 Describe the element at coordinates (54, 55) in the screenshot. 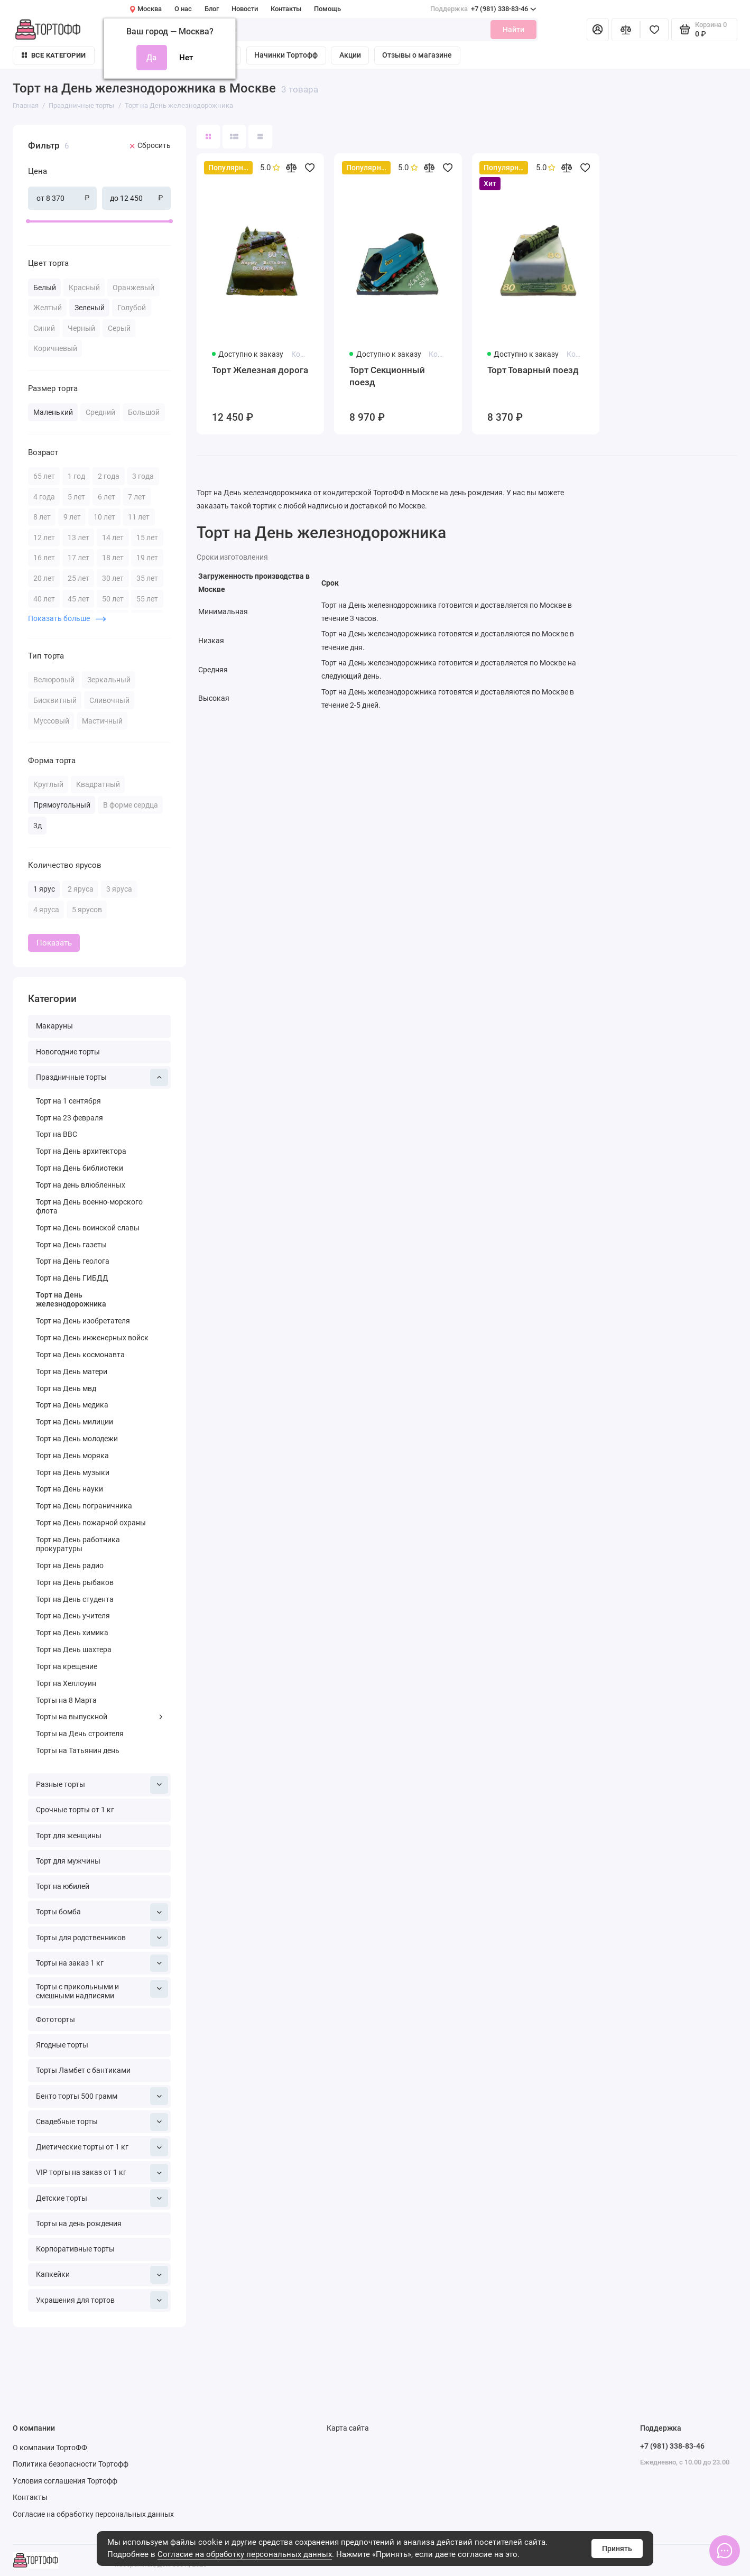

I see `Все категории` at that location.